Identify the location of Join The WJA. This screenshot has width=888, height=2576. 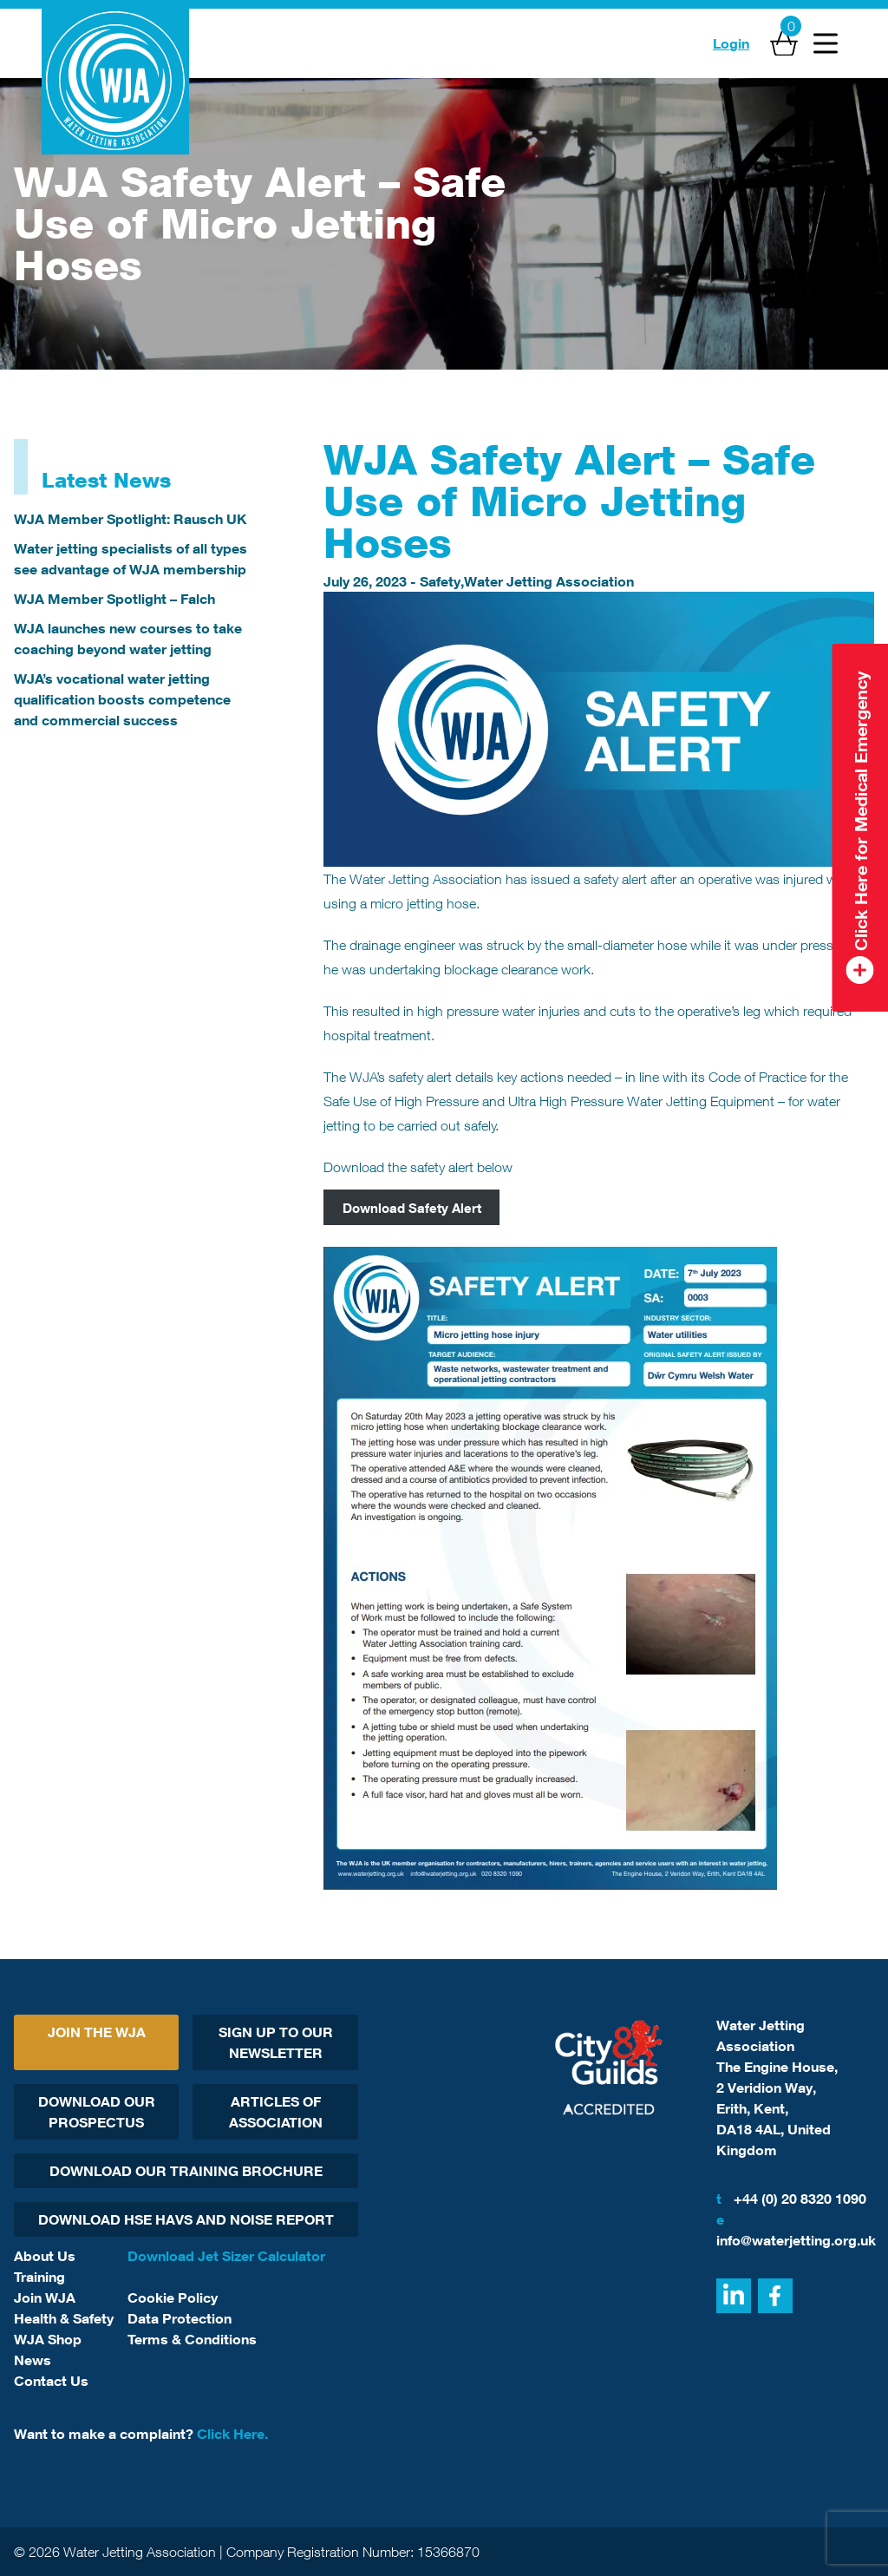
(97, 2032).